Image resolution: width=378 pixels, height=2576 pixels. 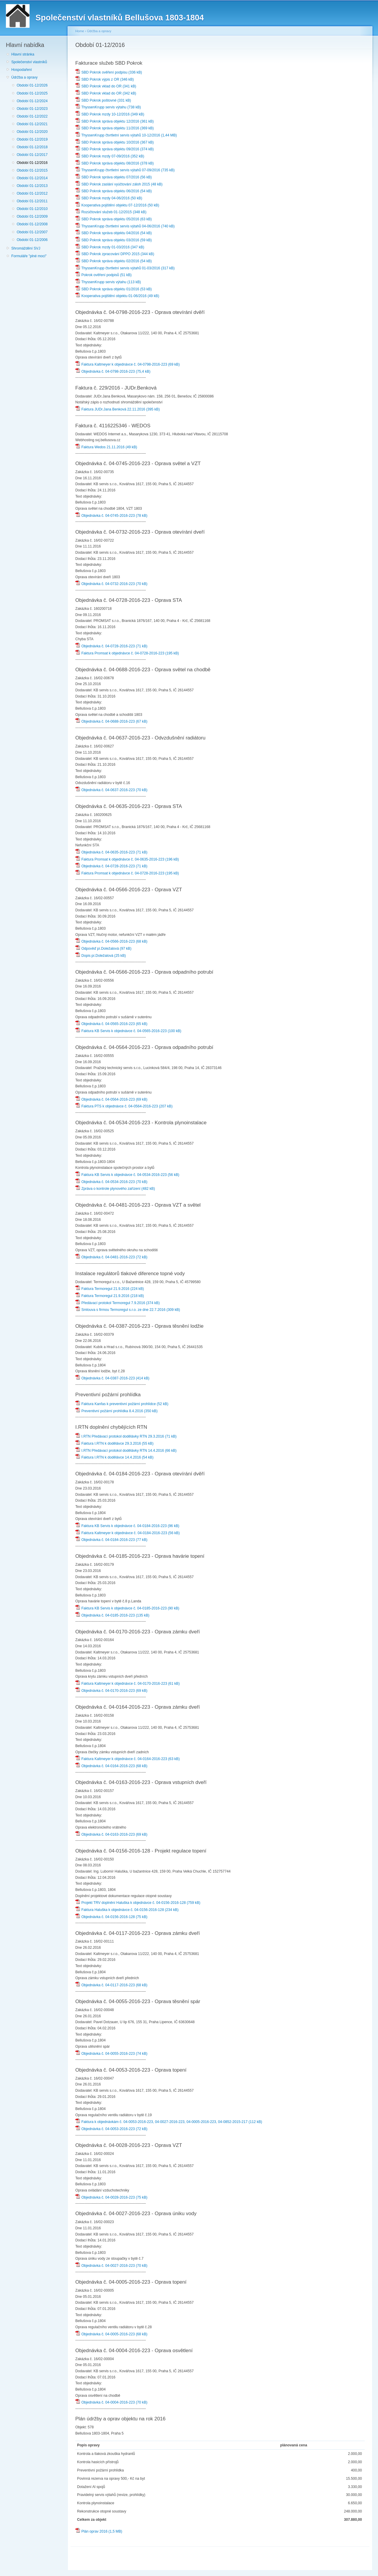 What do you see at coordinates (21, 70) in the screenshot?
I see `Hospodaření` at bounding box center [21, 70].